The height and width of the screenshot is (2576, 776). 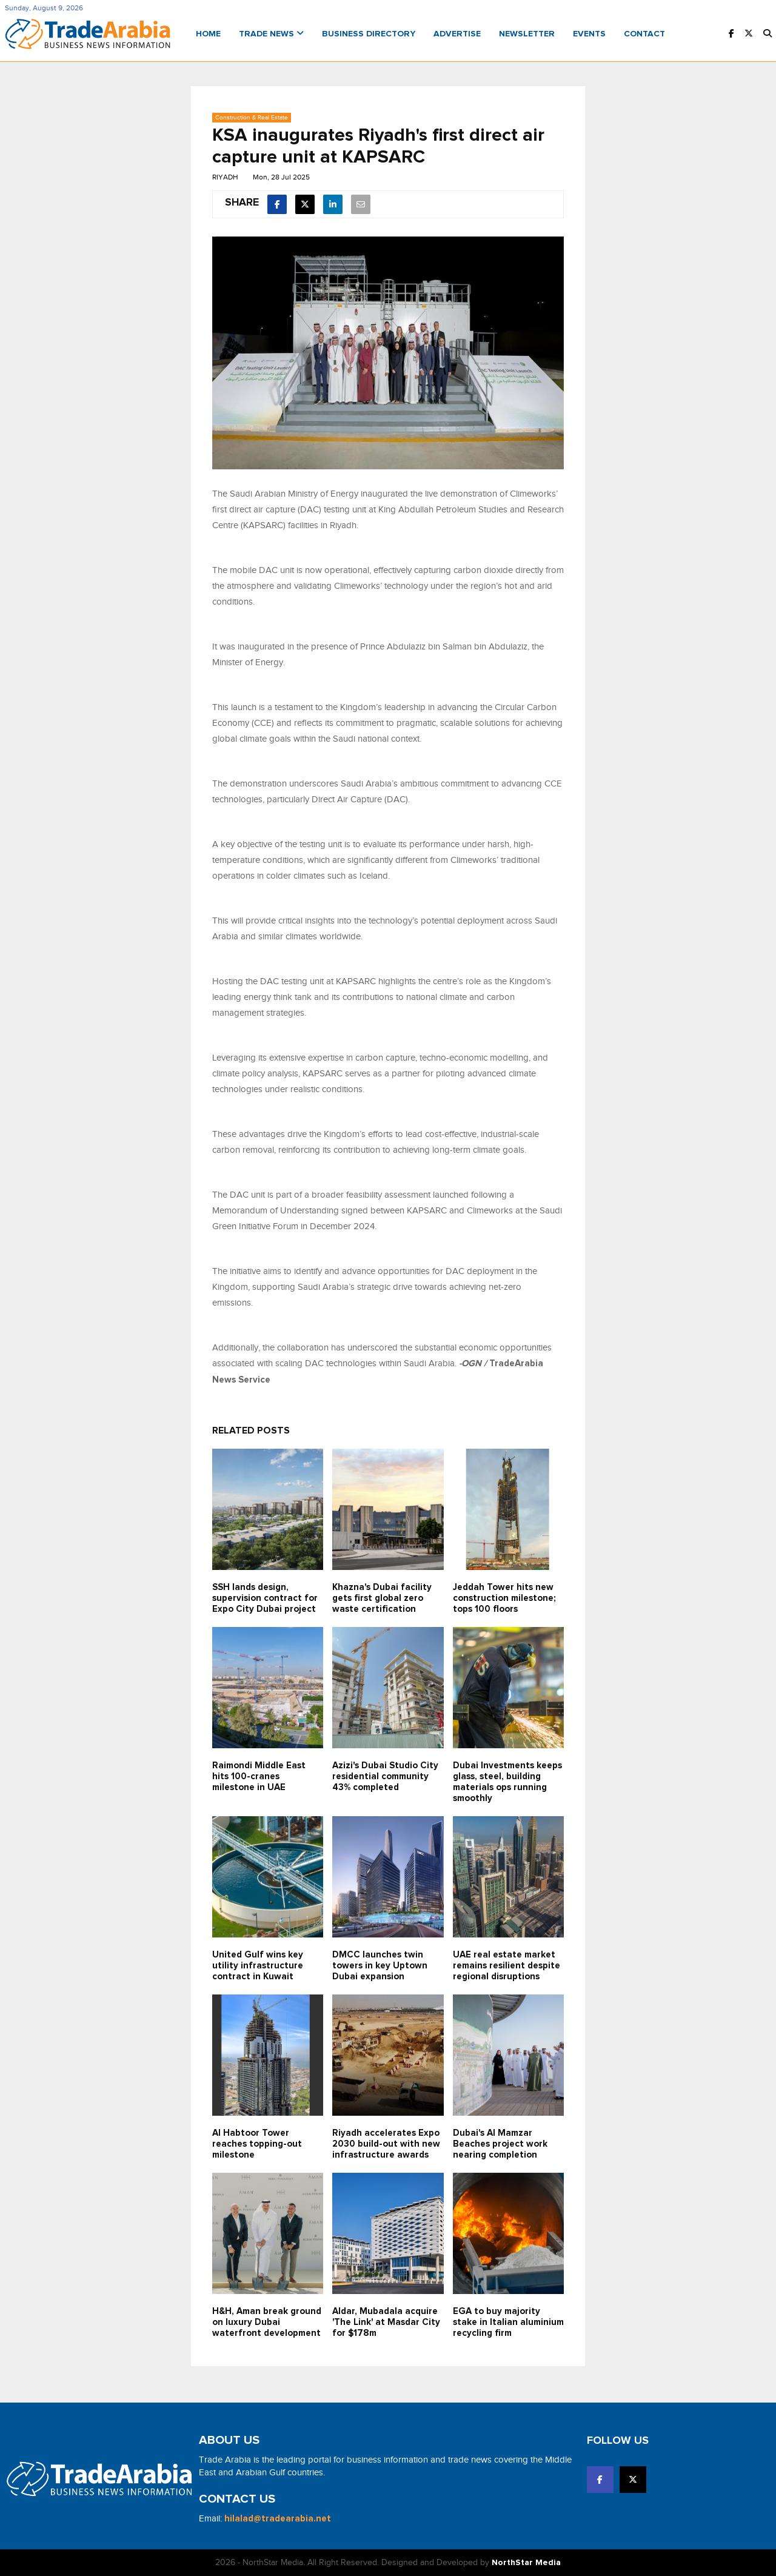 What do you see at coordinates (506, 1965) in the screenshot?
I see `UAE real estate market remains resilient despite regional disruptions` at bounding box center [506, 1965].